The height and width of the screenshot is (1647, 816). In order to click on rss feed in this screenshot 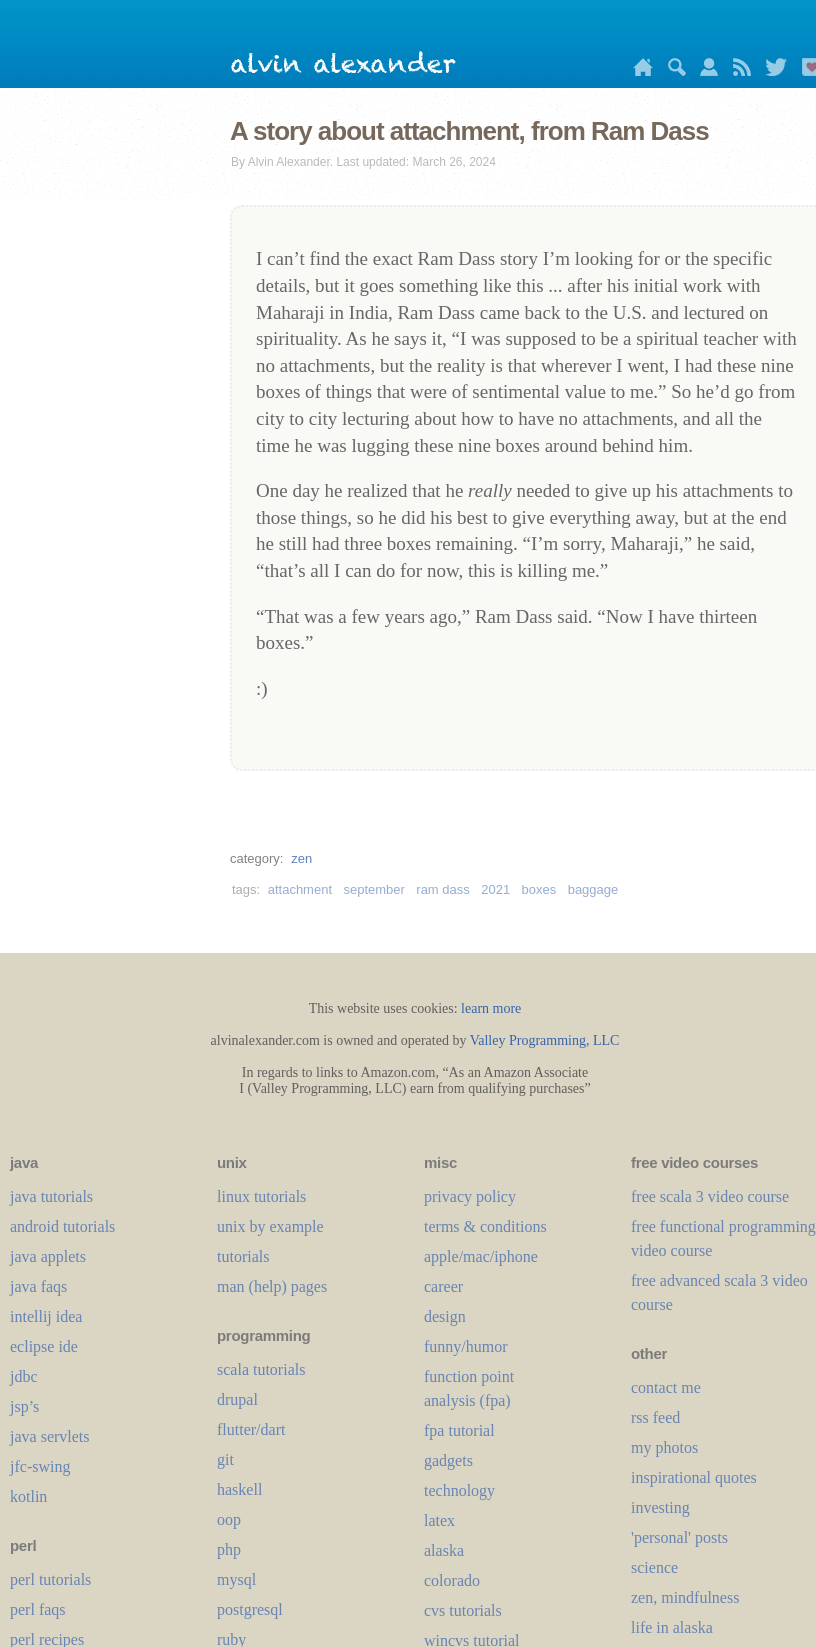, I will do `click(655, 1417)`.